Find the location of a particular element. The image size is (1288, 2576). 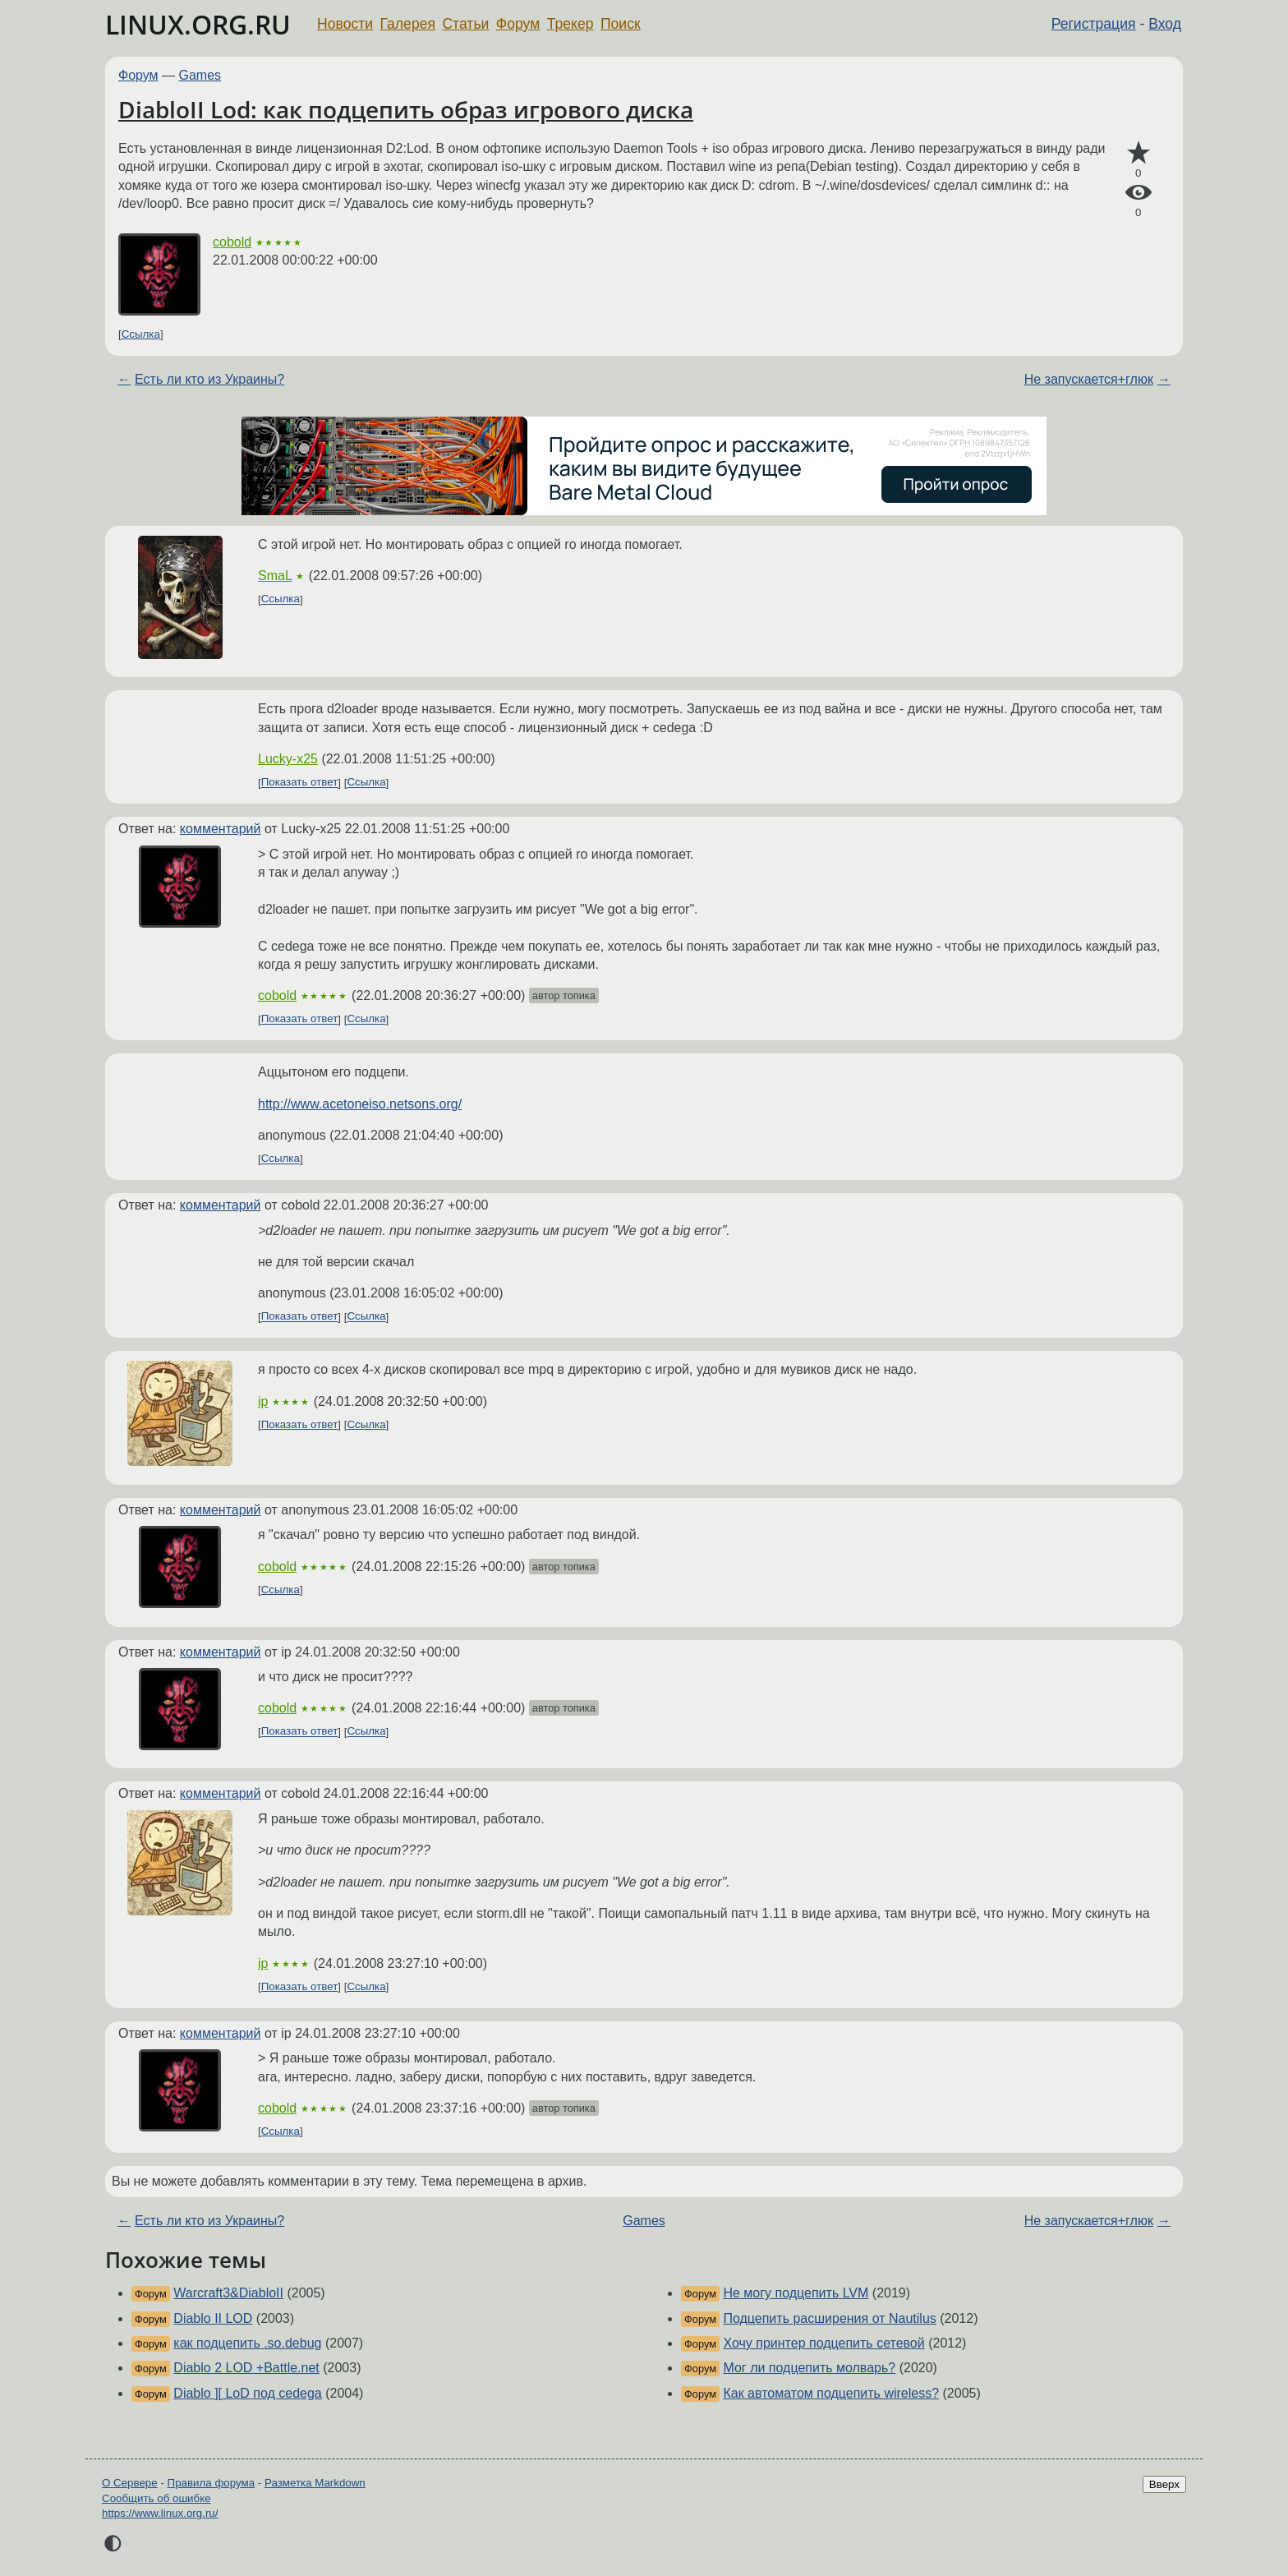

Статьи is located at coordinates (465, 24).